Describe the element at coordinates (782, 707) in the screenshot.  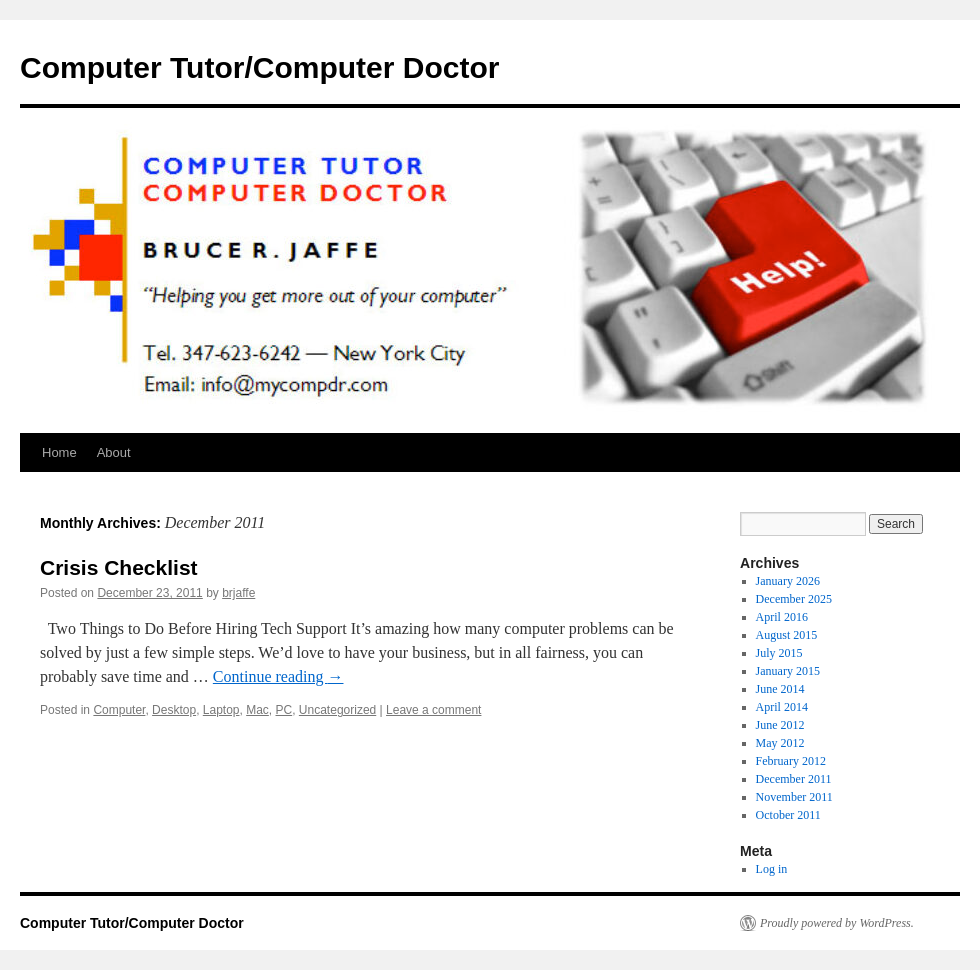
I see `April 2014` at that location.